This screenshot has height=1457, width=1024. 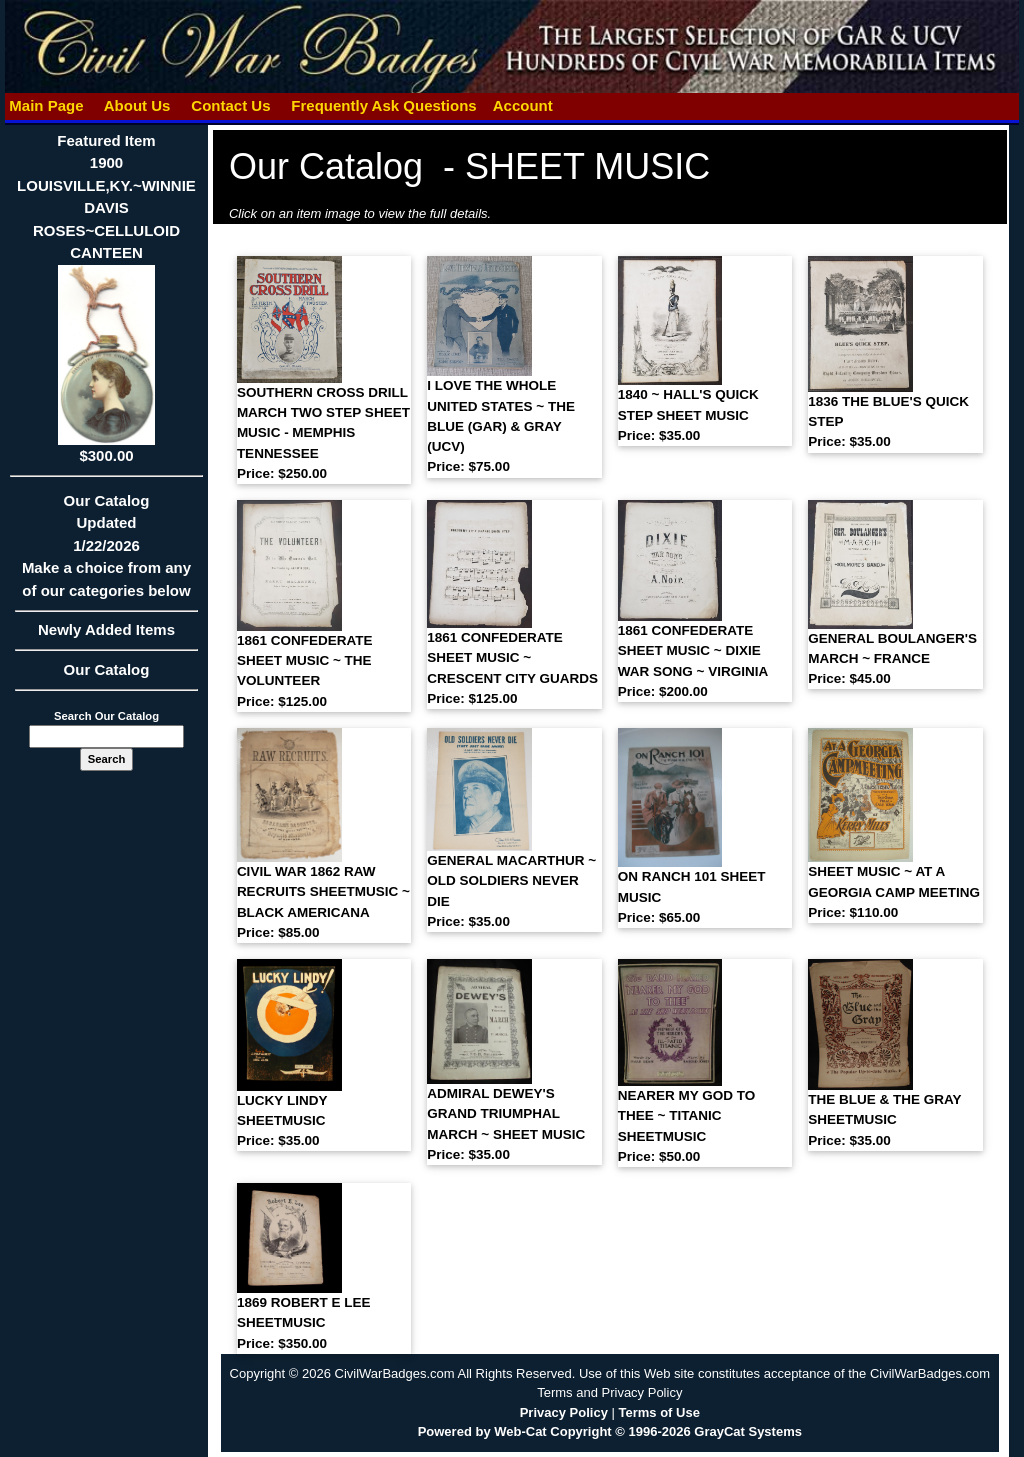 What do you see at coordinates (884, 1120) in the screenshot?
I see `THE BLUE & THE GRAY SHEETMUSIC` at bounding box center [884, 1120].